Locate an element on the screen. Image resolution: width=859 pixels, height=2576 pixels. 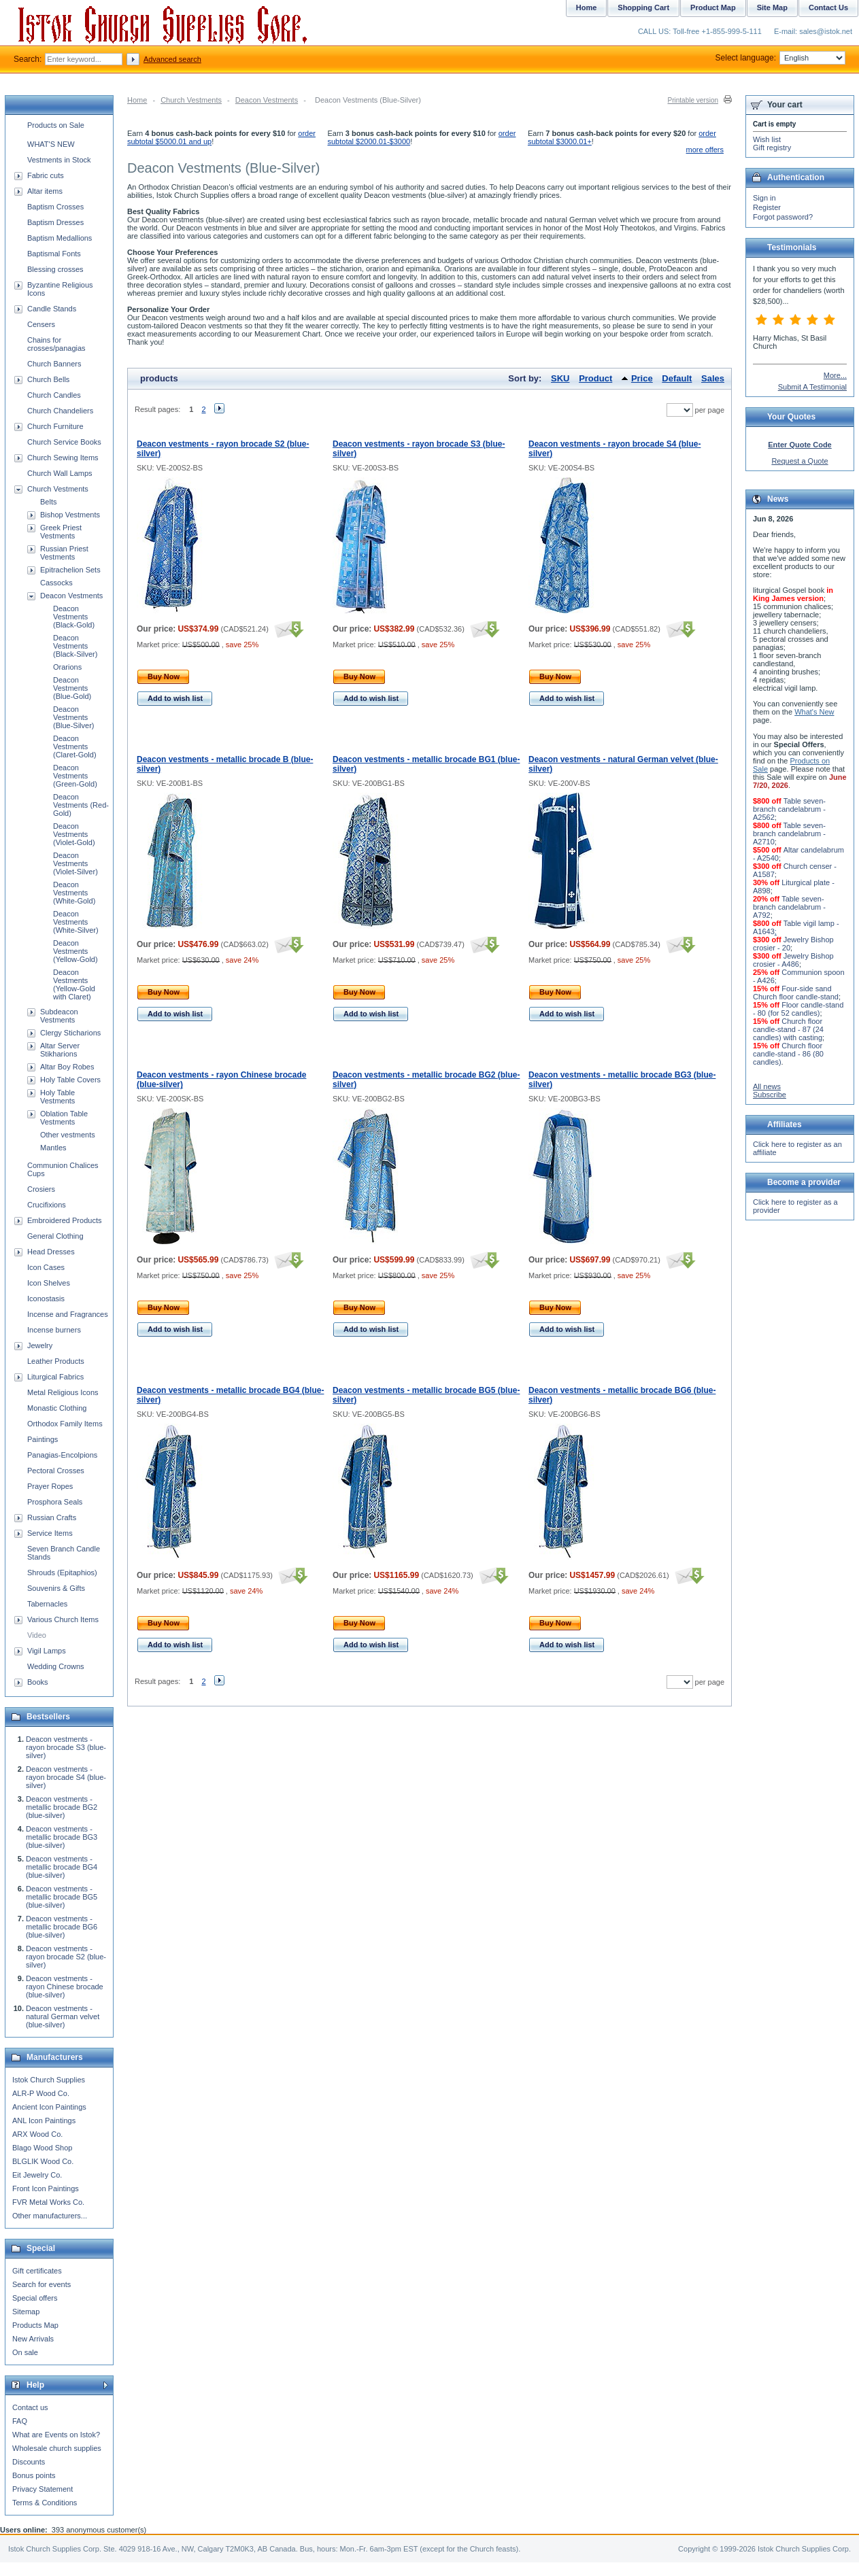
Products on Sale is located at coordinates (55, 125).